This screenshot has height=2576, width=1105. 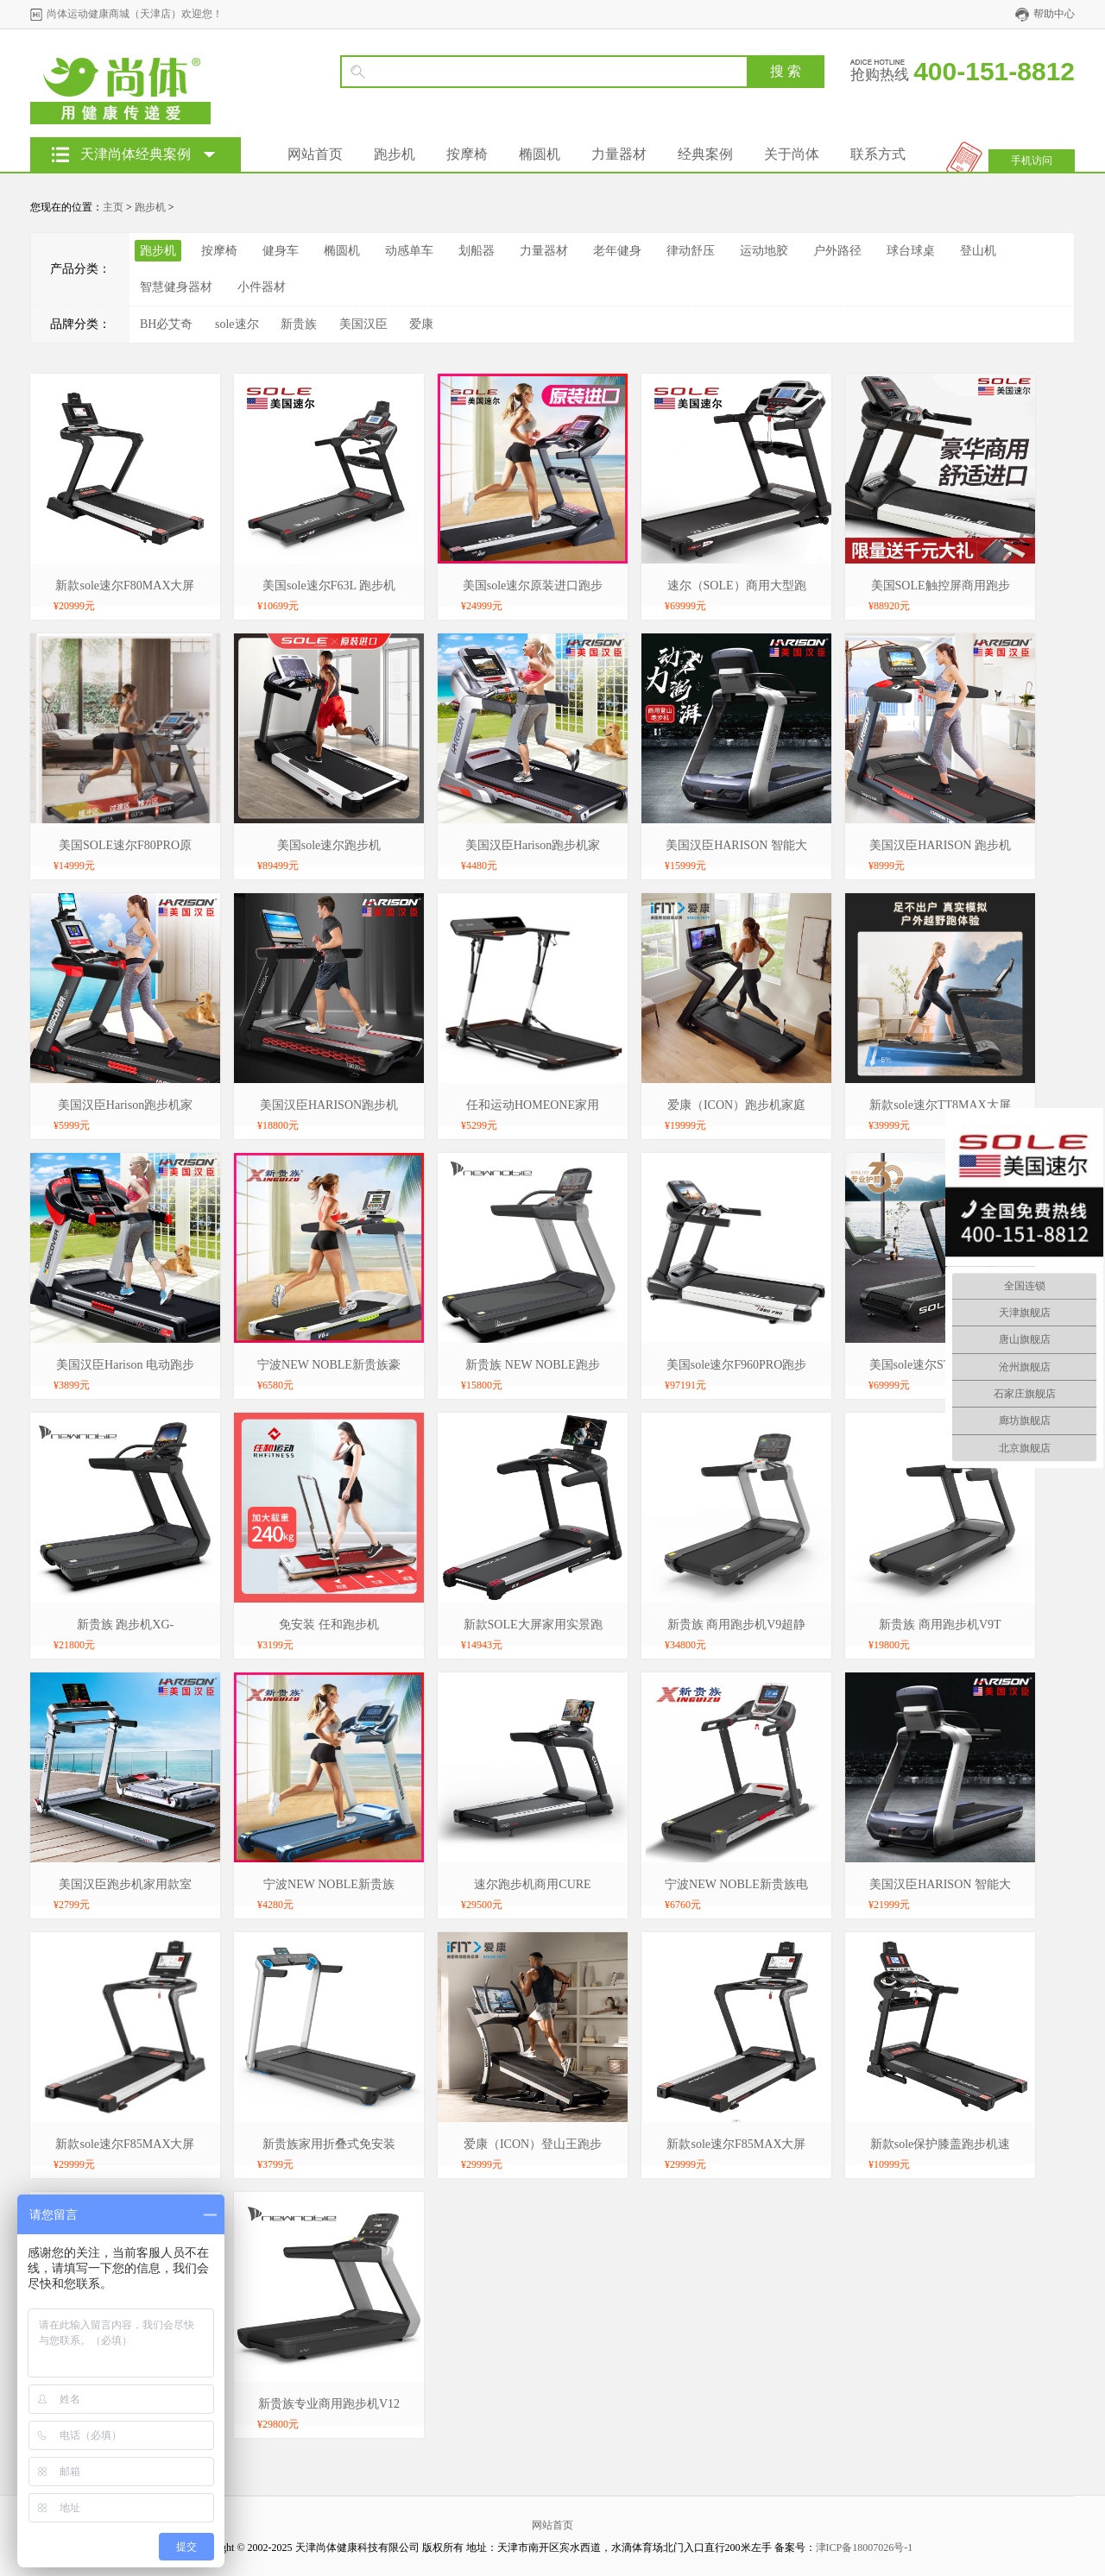 I want to click on 椭圆机, so click(x=539, y=154).